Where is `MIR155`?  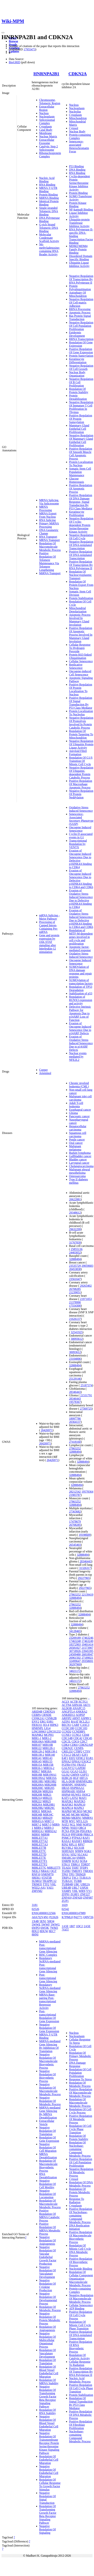
MIR155 is located at coordinates (47, 1761).